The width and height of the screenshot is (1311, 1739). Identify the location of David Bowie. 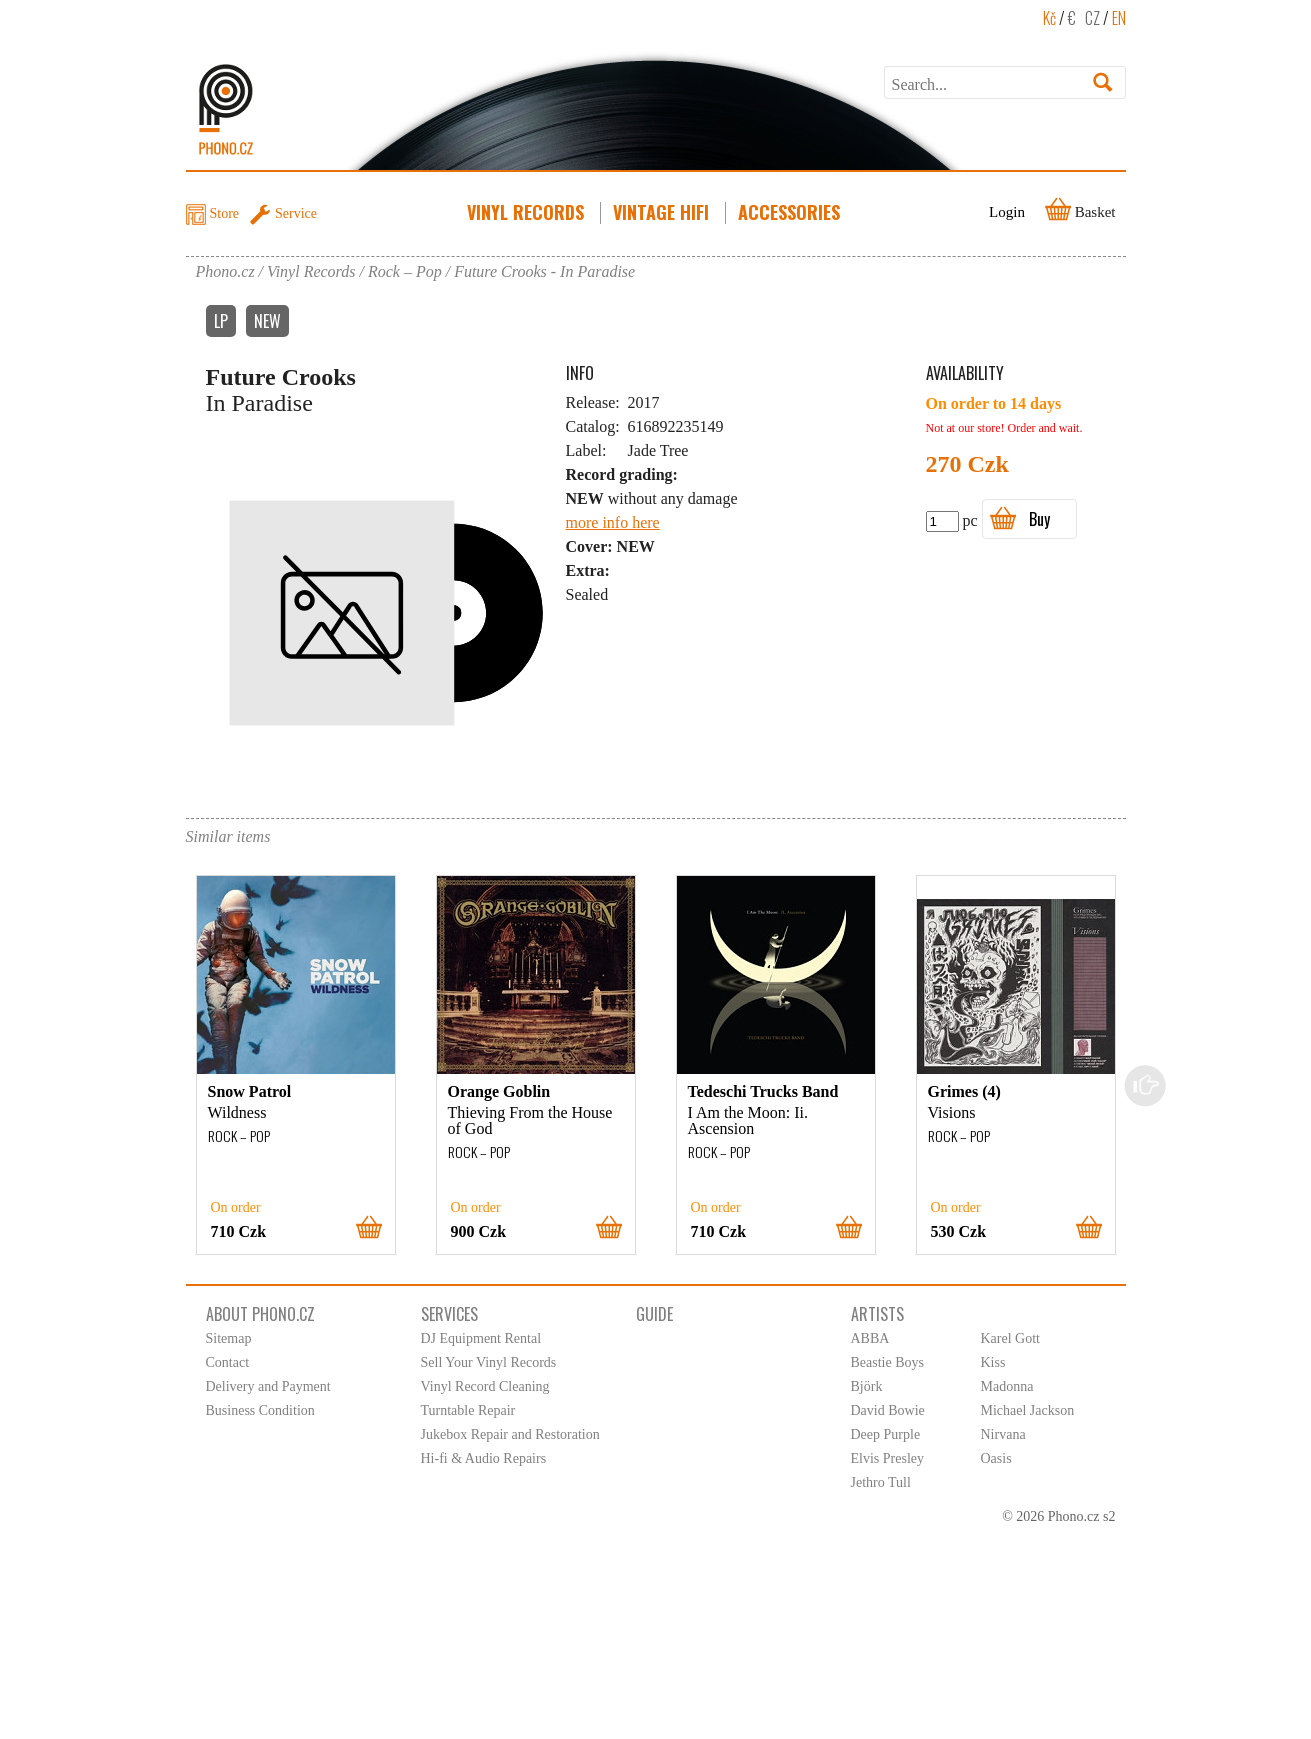
(888, 1410).